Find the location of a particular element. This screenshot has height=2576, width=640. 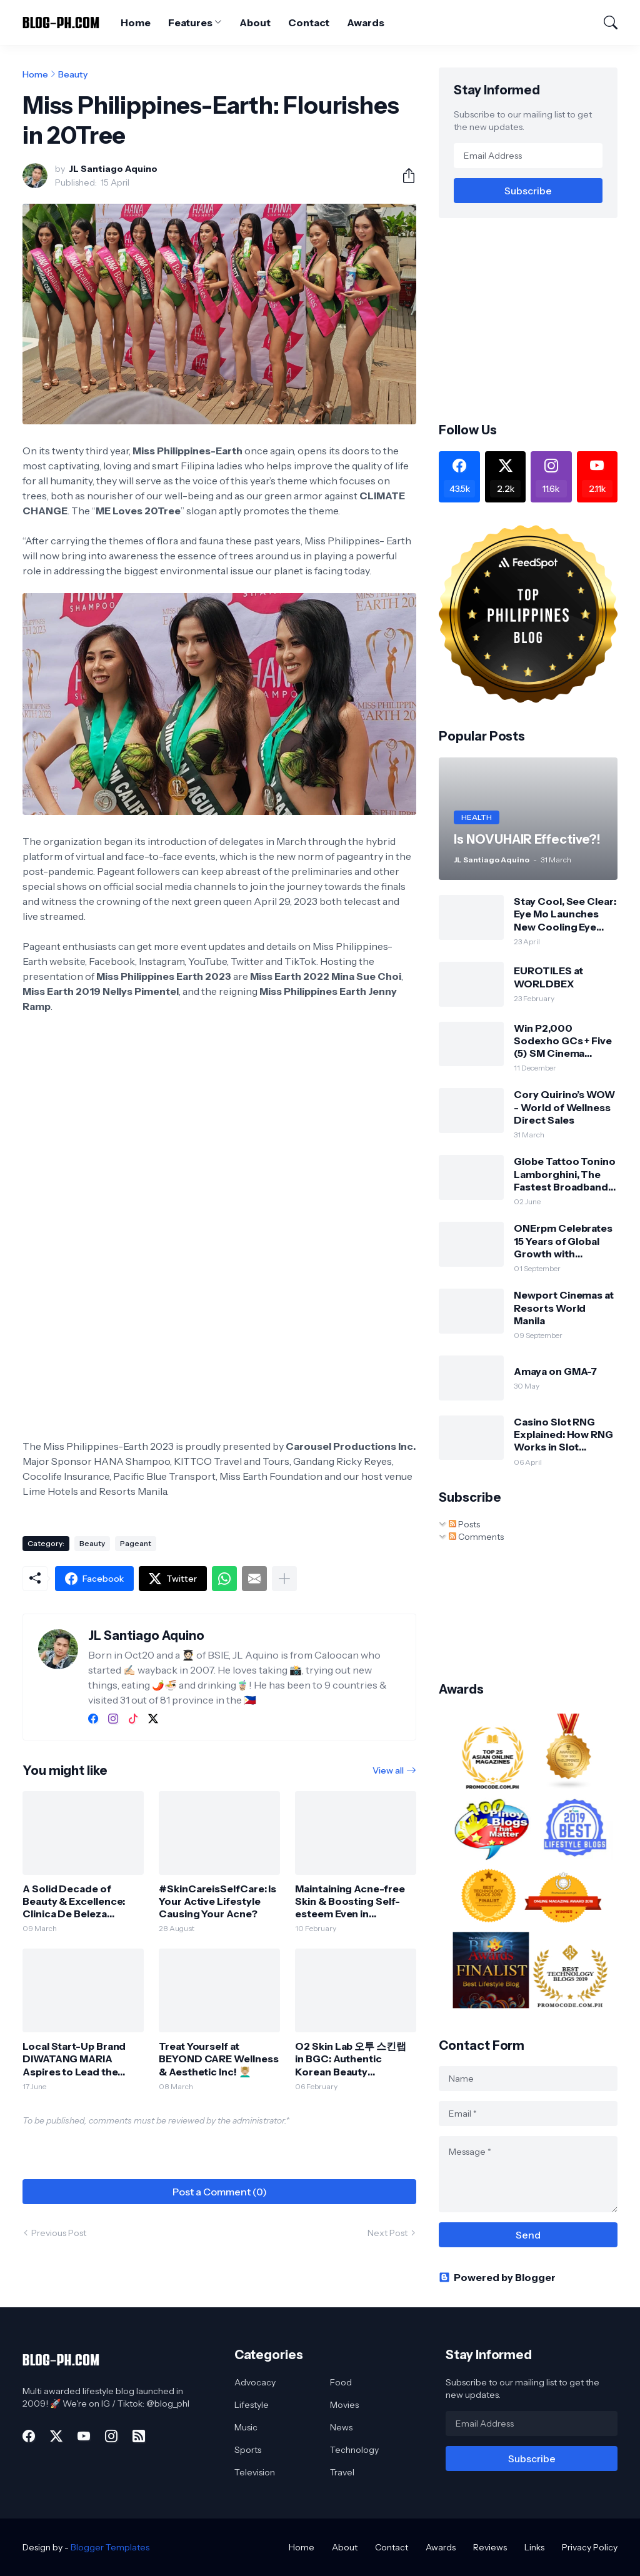

Links is located at coordinates (534, 2547).